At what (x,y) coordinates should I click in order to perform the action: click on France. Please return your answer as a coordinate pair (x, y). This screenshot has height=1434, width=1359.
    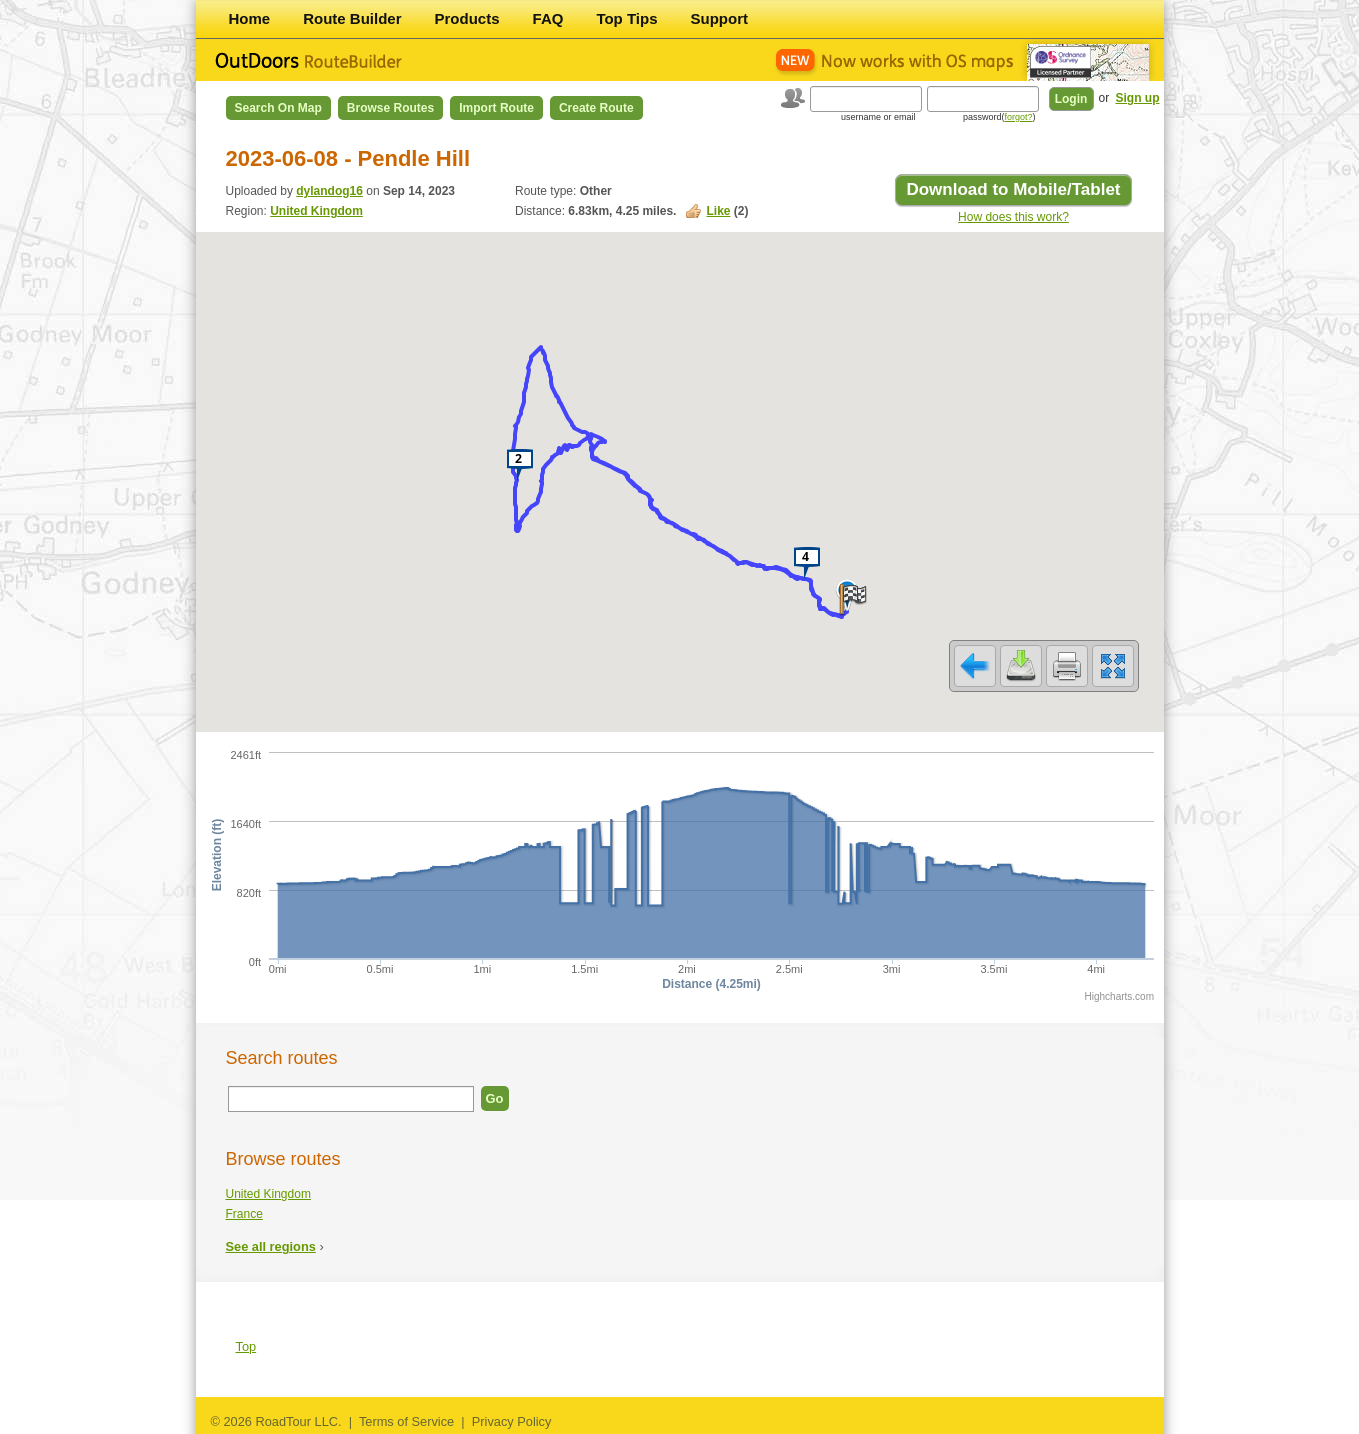
    Looking at the image, I should click on (244, 1214).